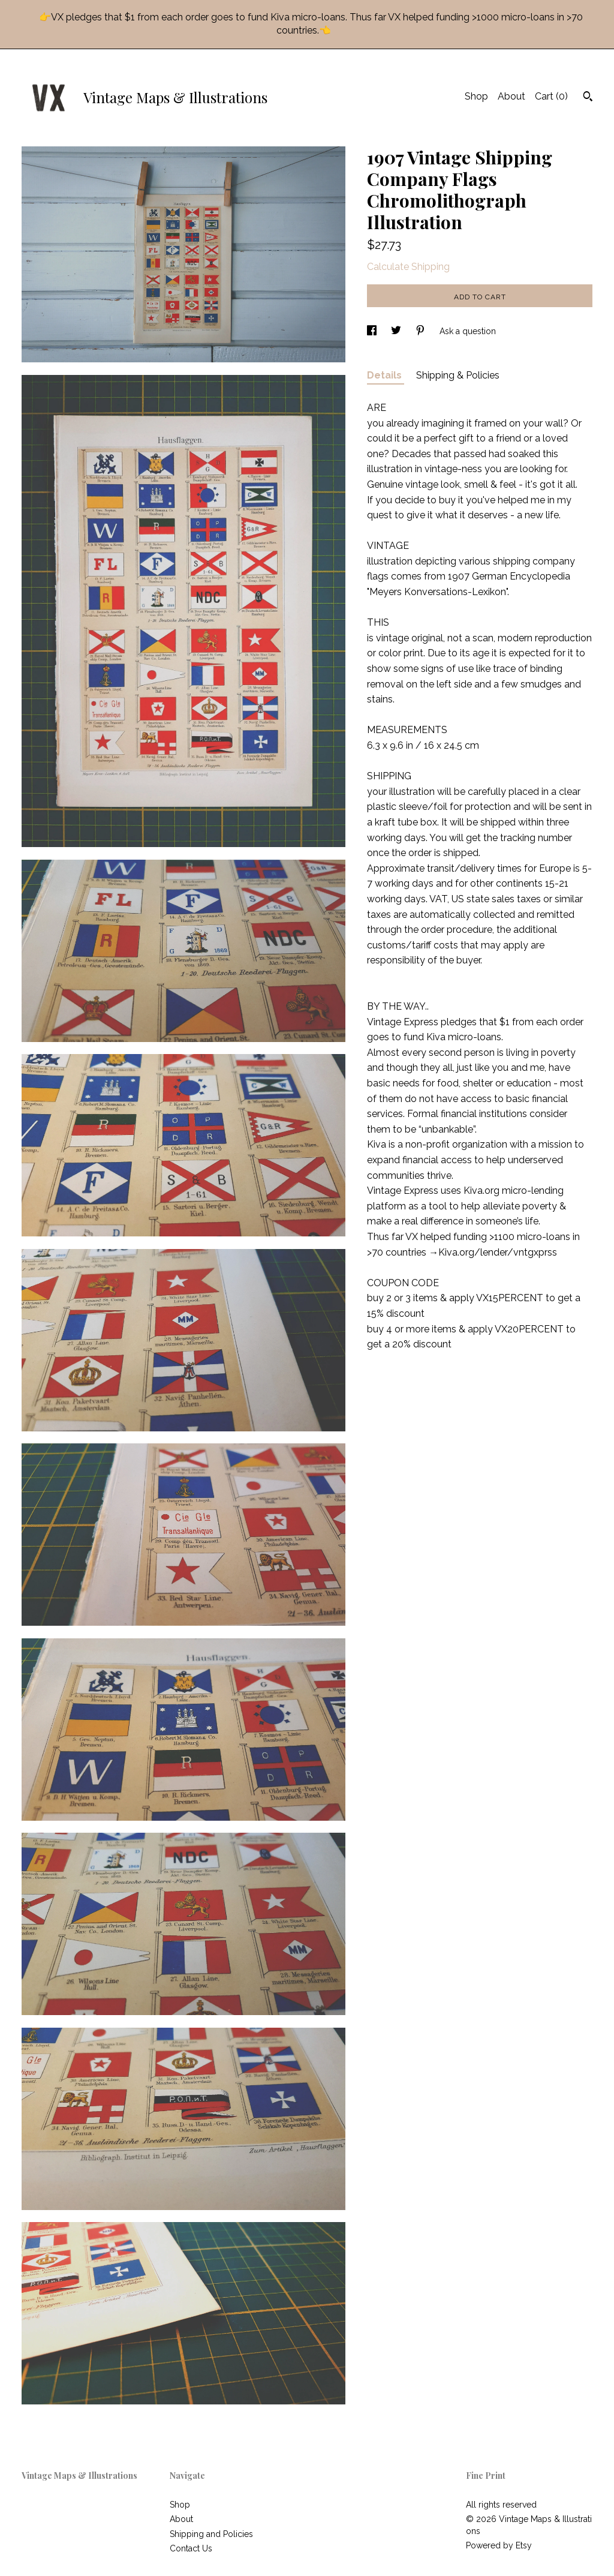  Describe the element at coordinates (551, 96) in the screenshot. I see `Cart ()` at that location.